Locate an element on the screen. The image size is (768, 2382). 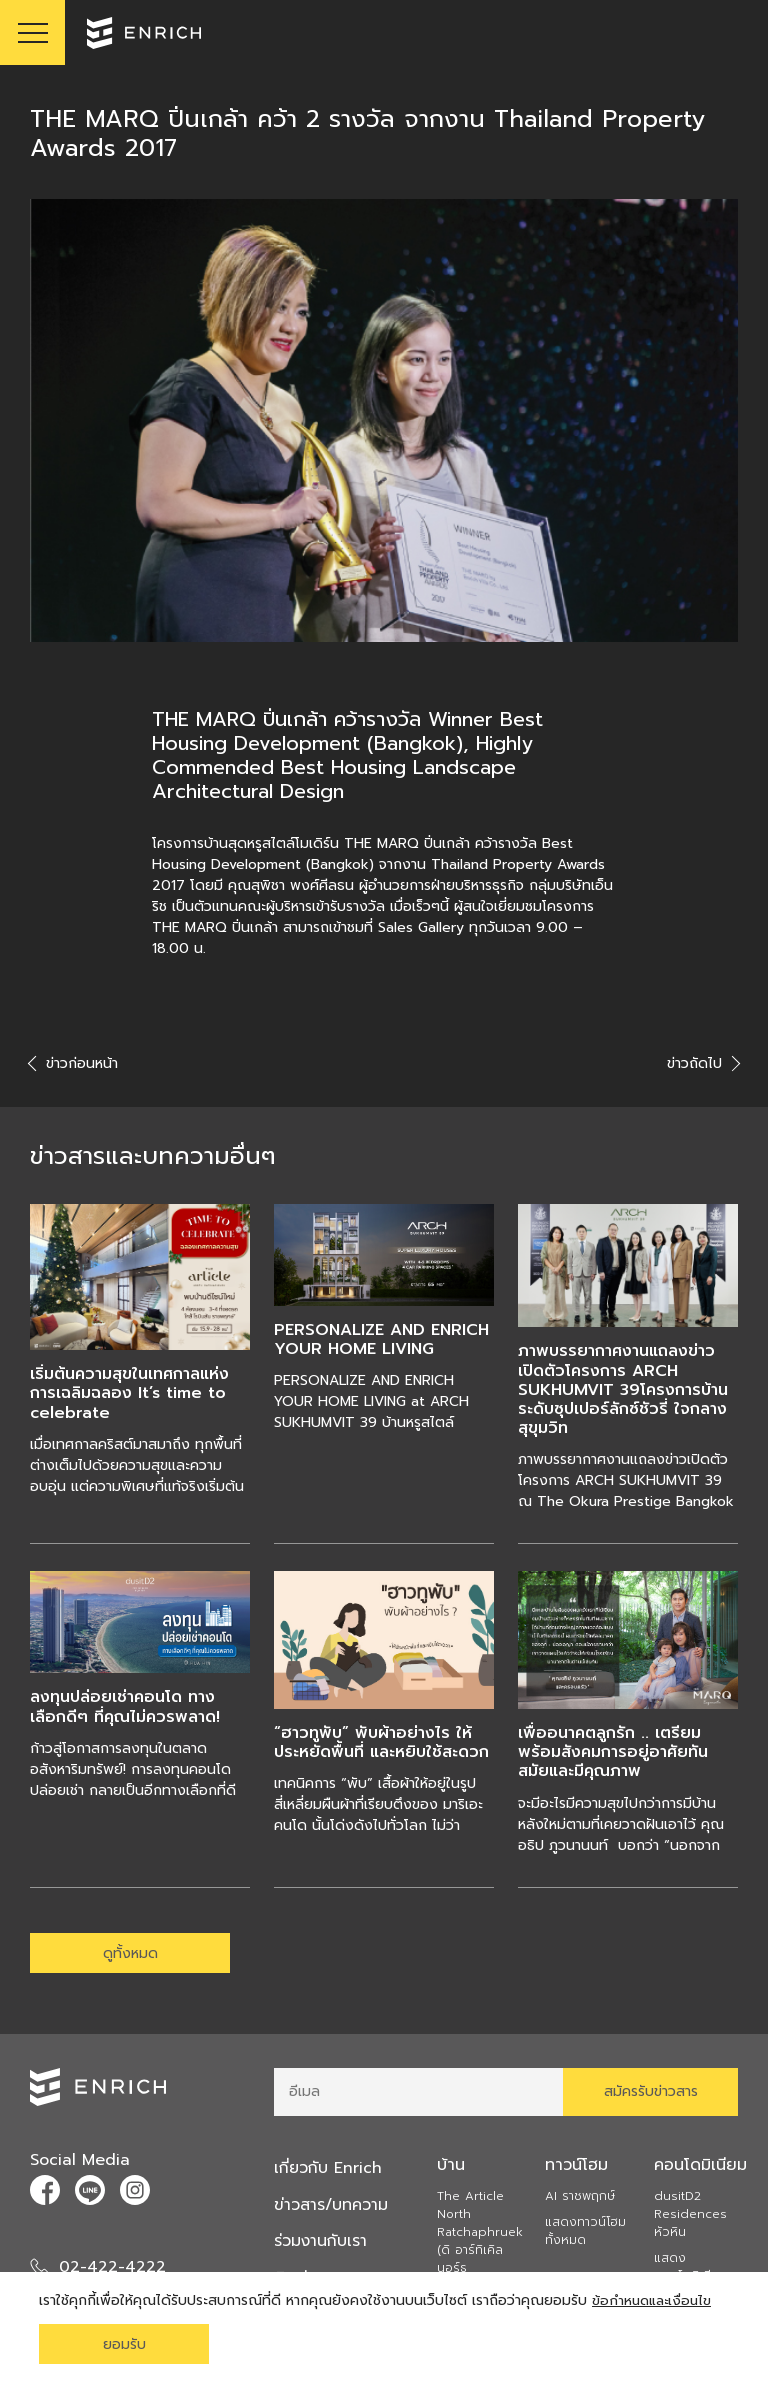
ร่วมงานกับเรา is located at coordinates (322, 2242).